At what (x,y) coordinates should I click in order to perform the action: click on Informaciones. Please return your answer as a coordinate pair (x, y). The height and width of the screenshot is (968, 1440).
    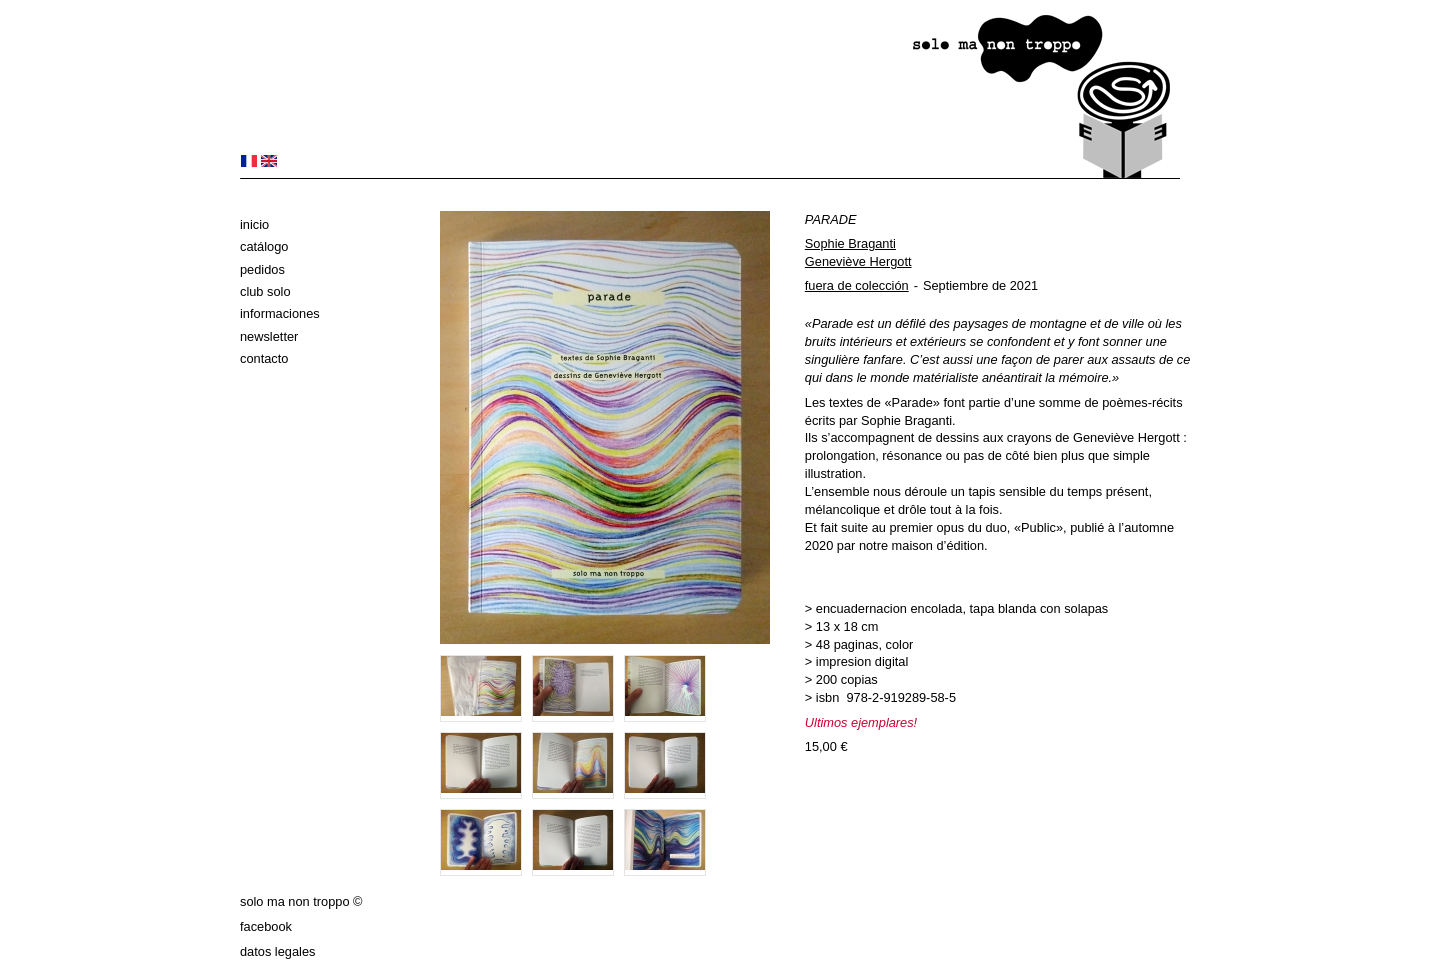
    Looking at the image, I should click on (280, 313).